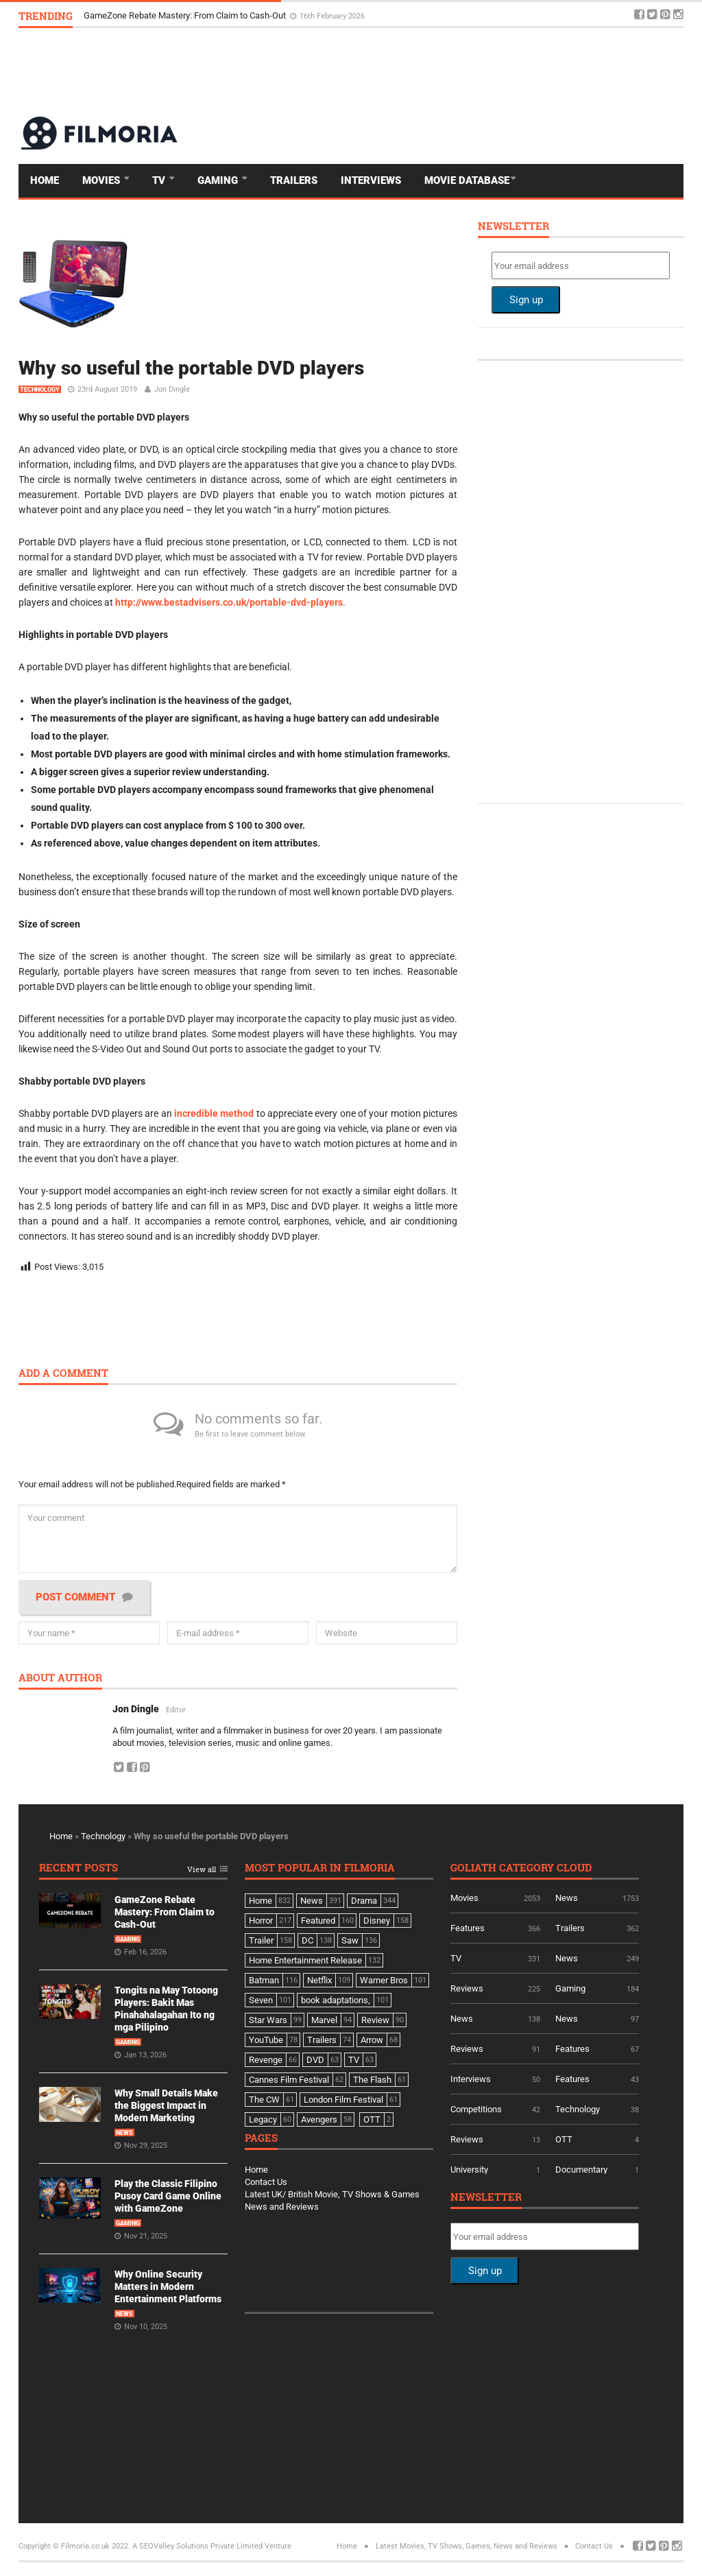  Describe the element at coordinates (469, 2169) in the screenshot. I see `University` at that location.